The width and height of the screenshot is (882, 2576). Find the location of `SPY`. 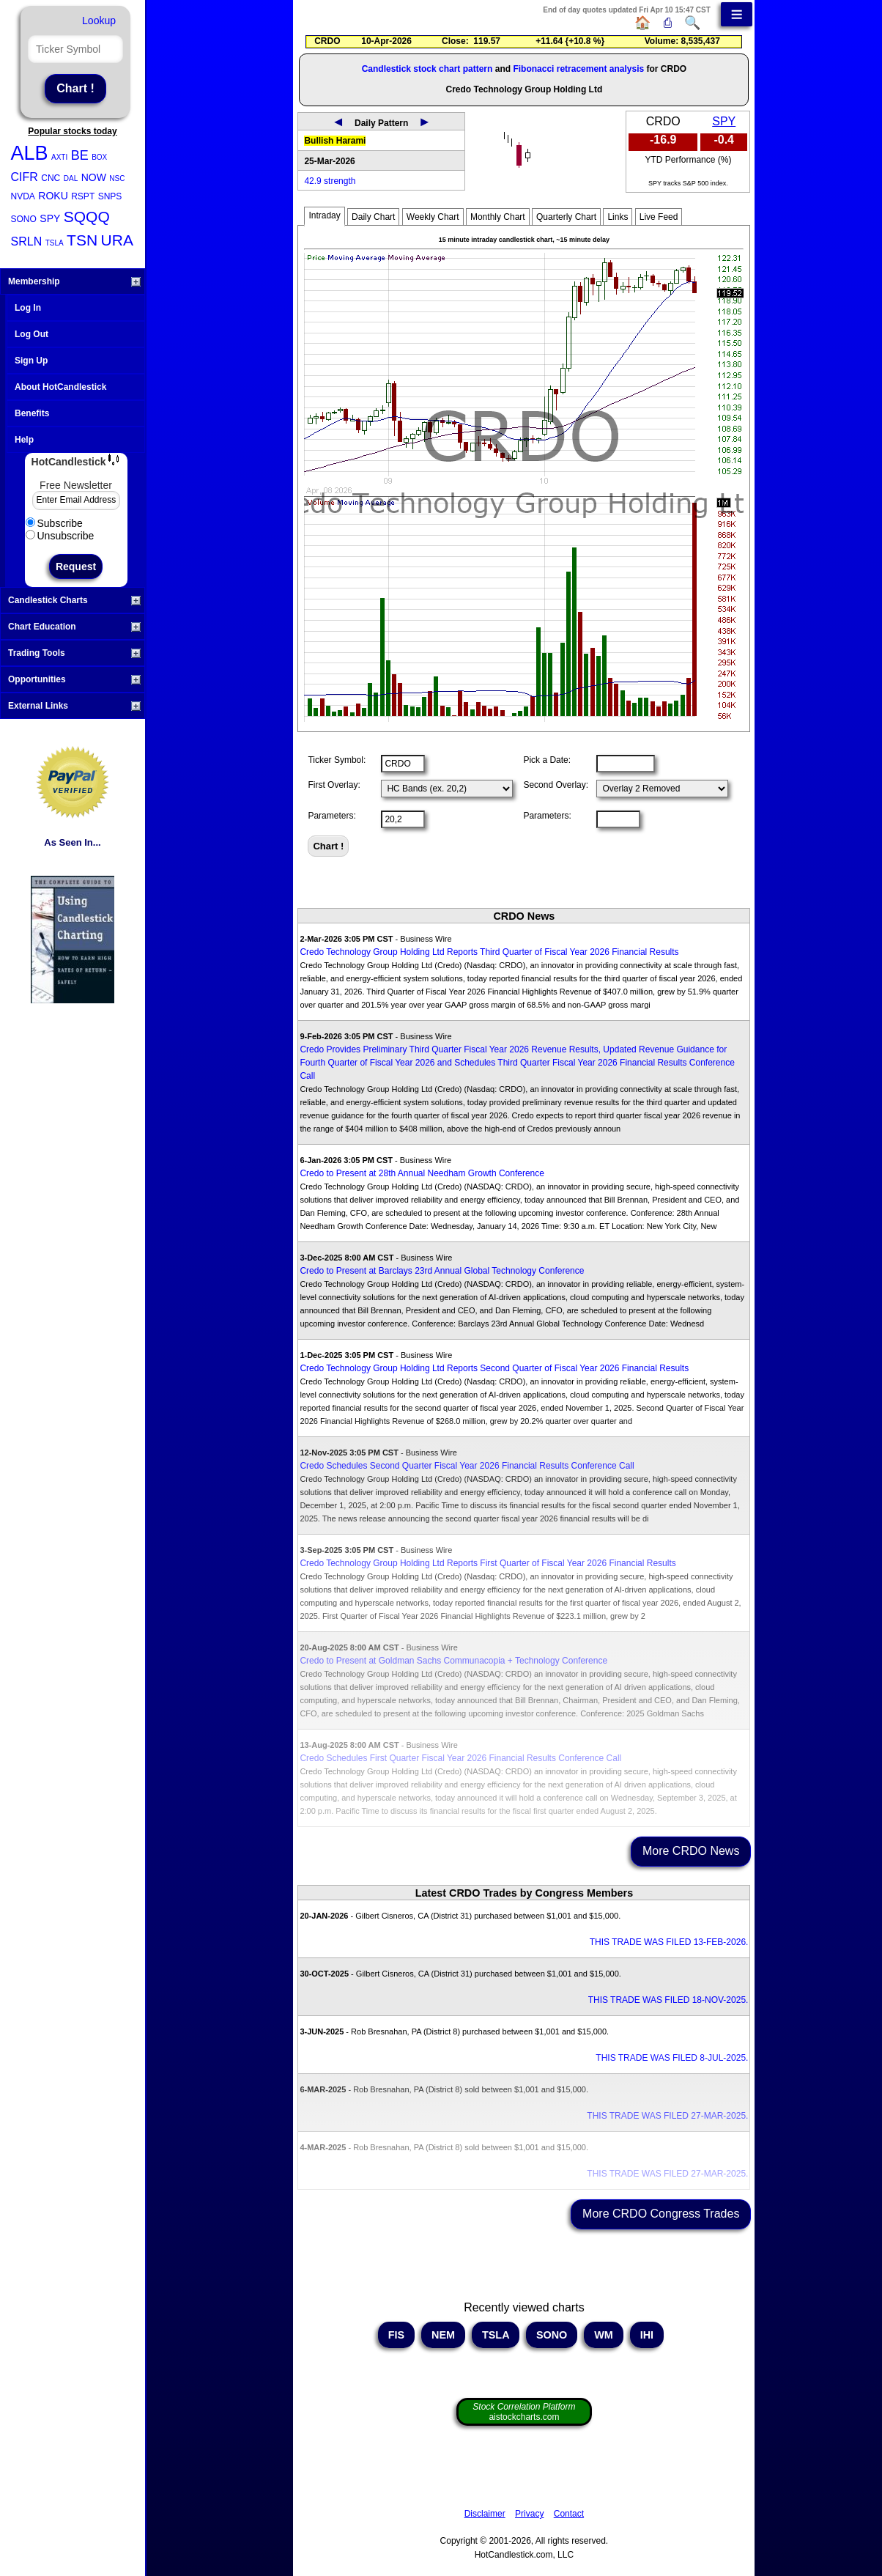

SPY is located at coordinates (50, 218).